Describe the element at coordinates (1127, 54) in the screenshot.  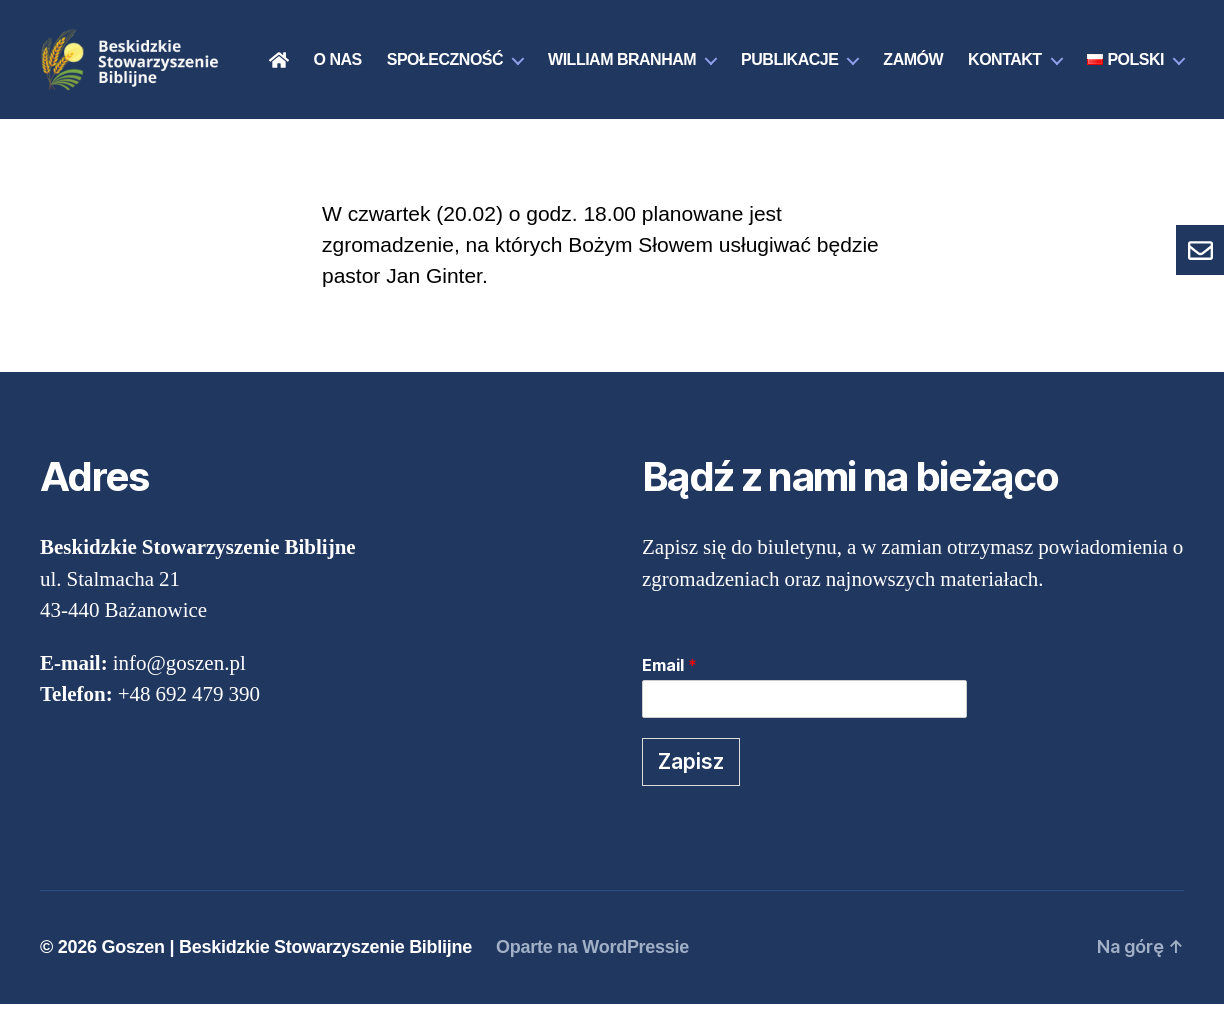
I see `Kontakt` at that location.